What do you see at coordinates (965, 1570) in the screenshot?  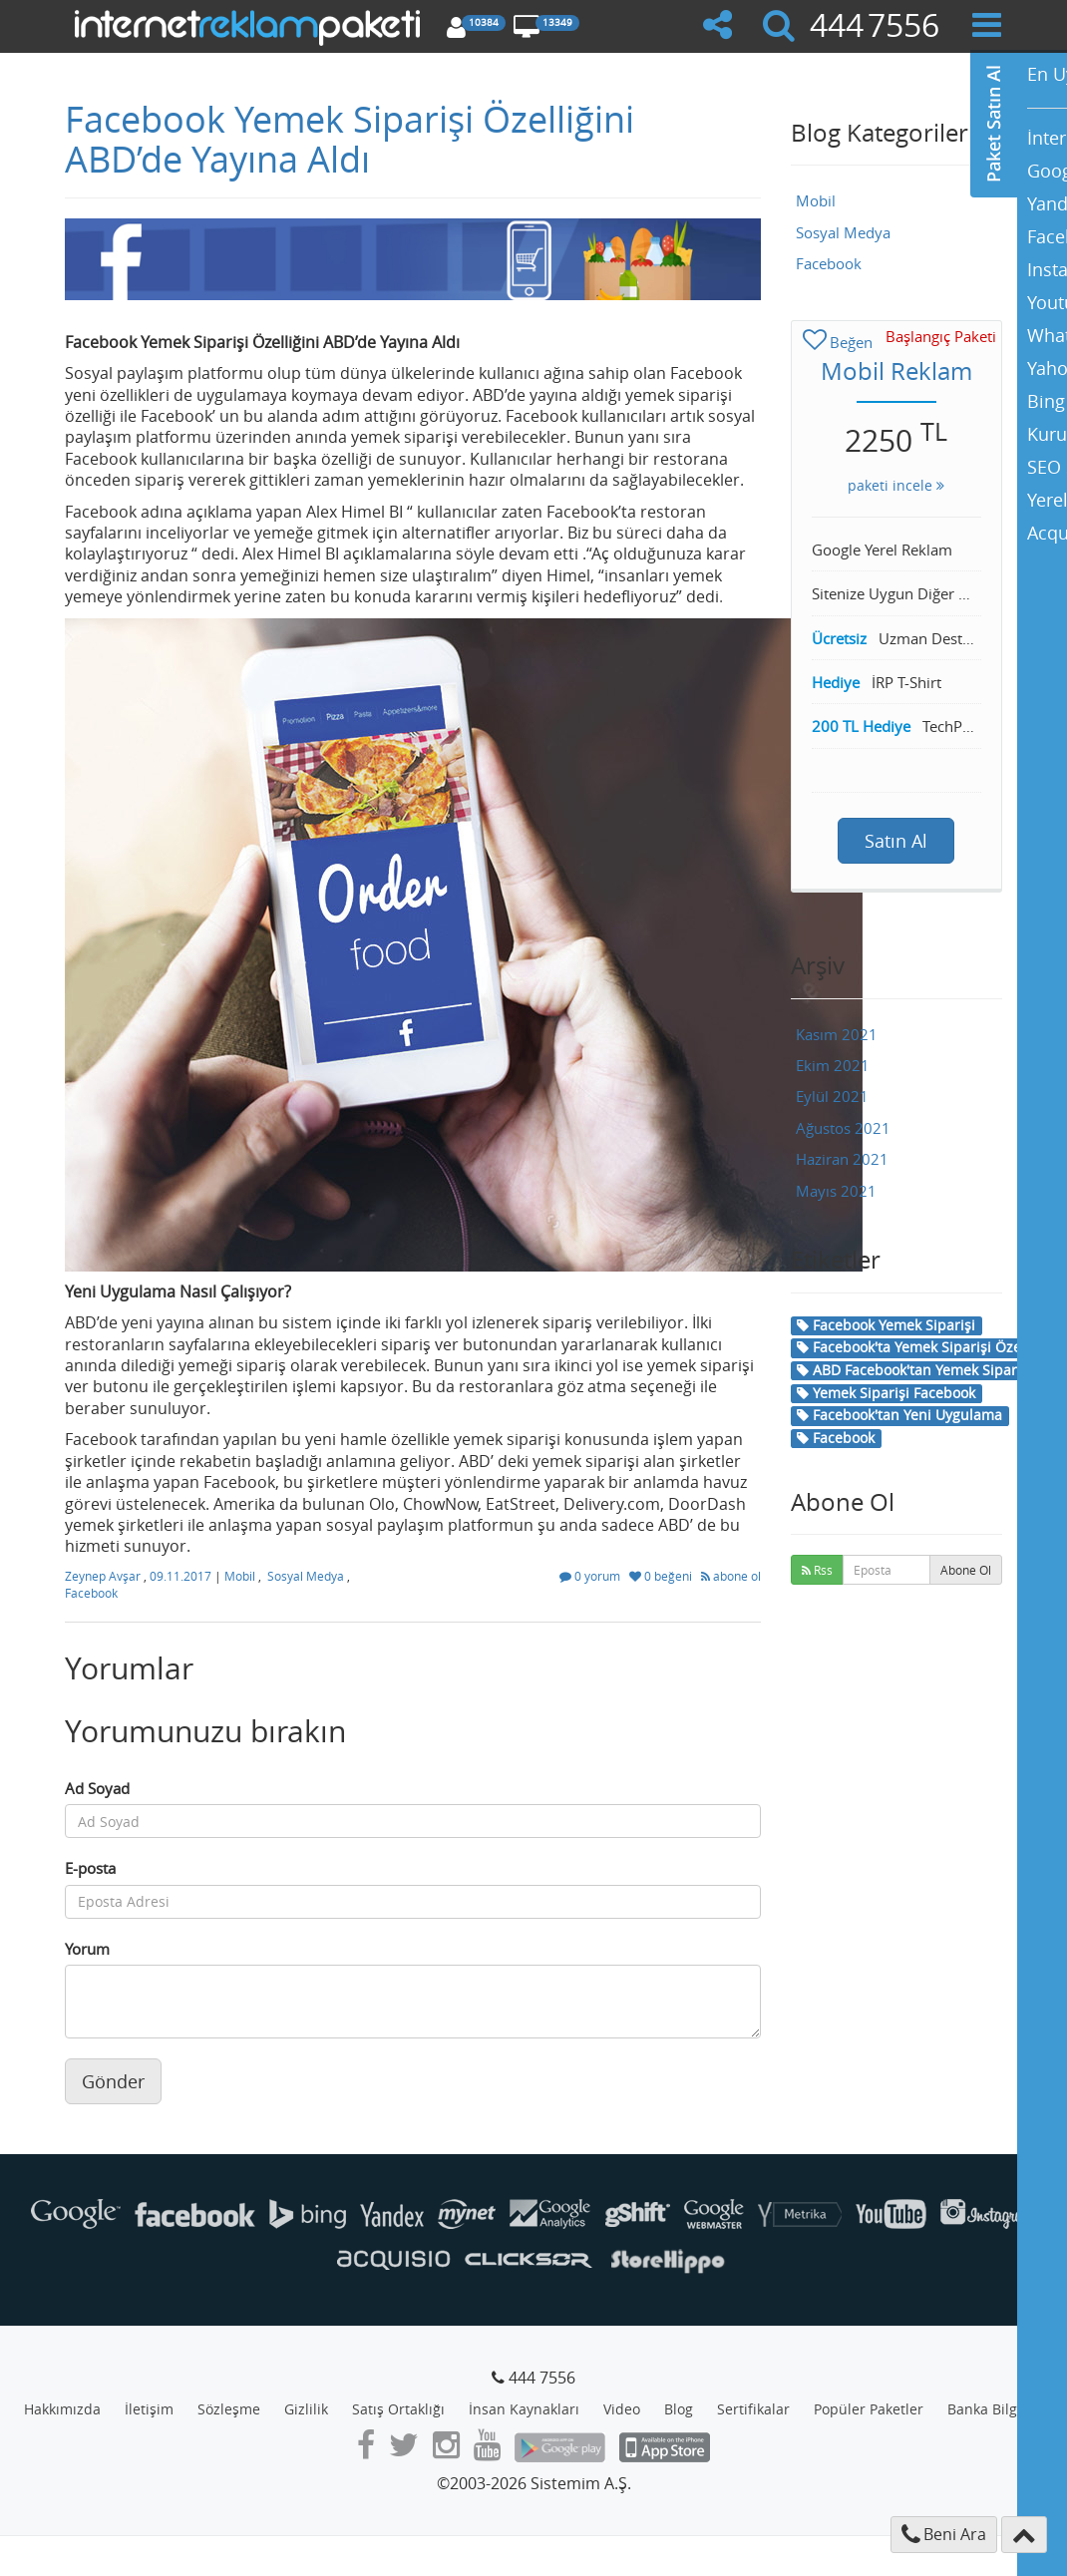 I see `Abone Ol` at bounding box center [965, 1570].